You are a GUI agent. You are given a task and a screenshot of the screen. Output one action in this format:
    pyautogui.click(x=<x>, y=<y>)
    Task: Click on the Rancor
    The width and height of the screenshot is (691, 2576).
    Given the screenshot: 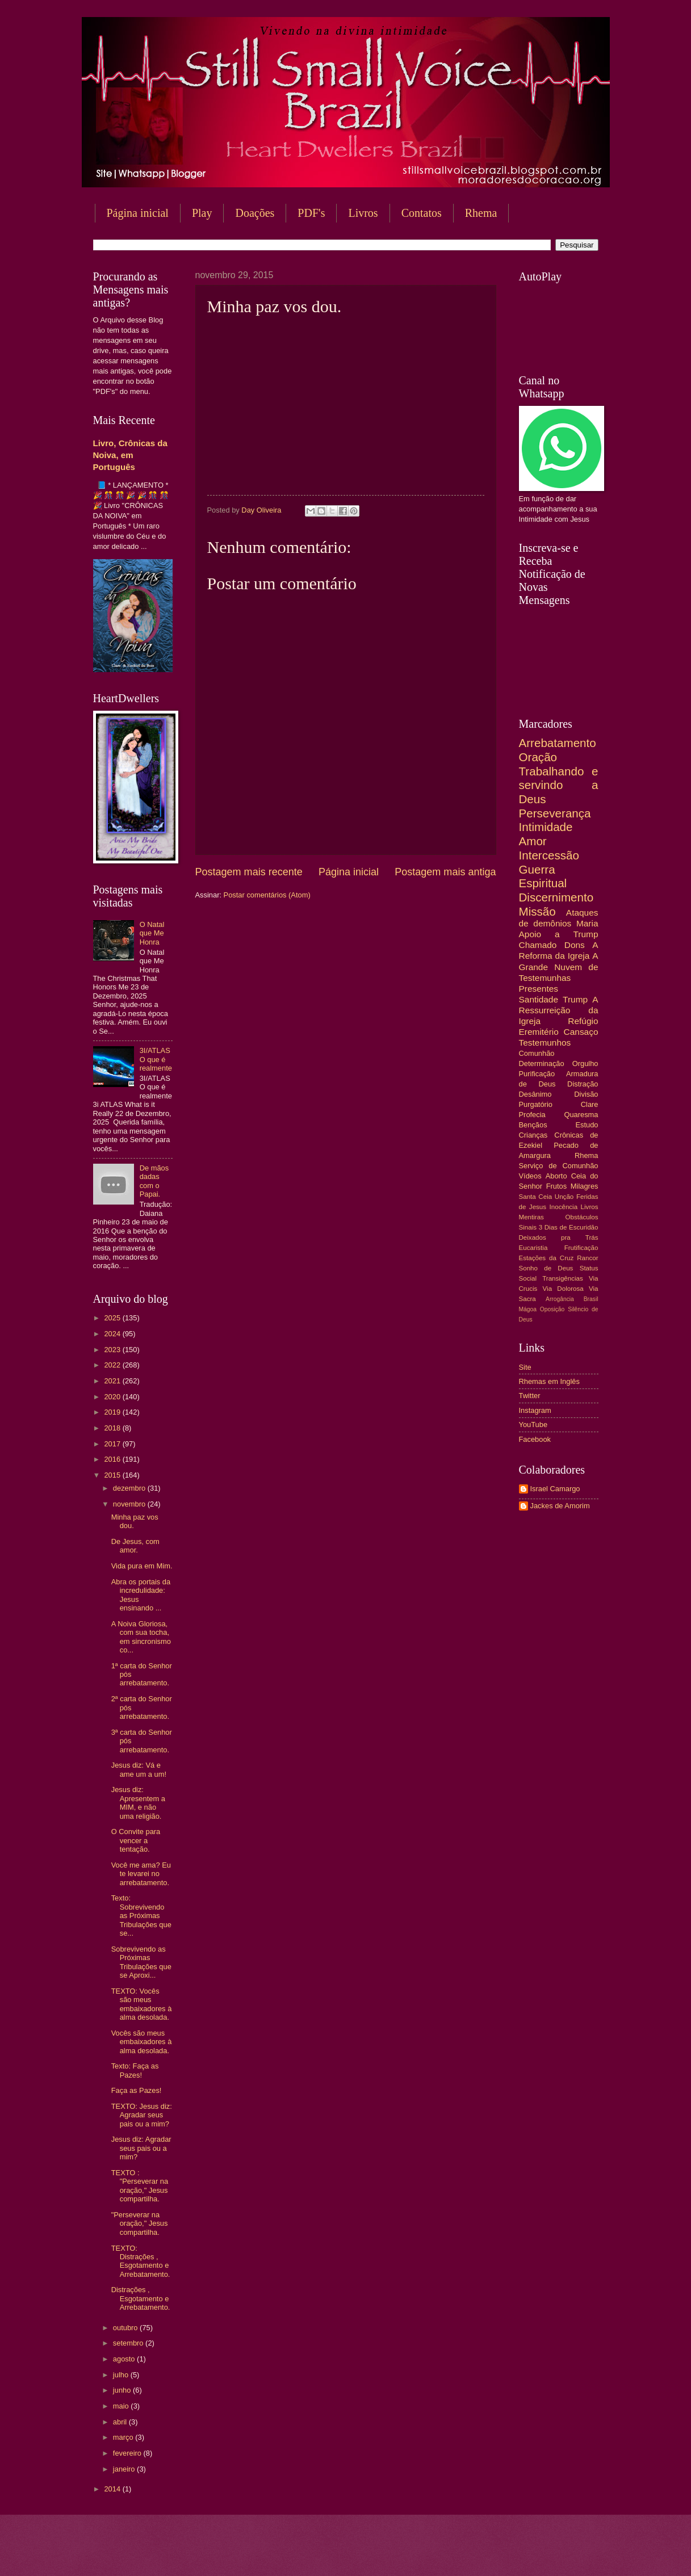 What is the action you would take?
    pyautogui.click(x=587, y=1258)
    